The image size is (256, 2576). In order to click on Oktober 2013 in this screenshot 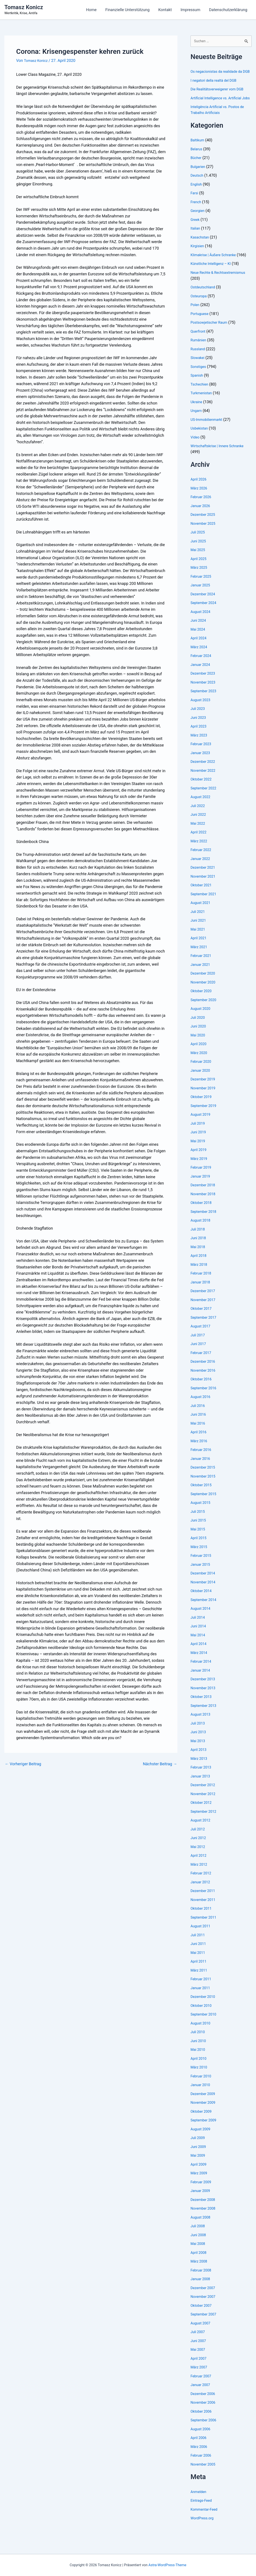, I will do `click(202, 1715)`.